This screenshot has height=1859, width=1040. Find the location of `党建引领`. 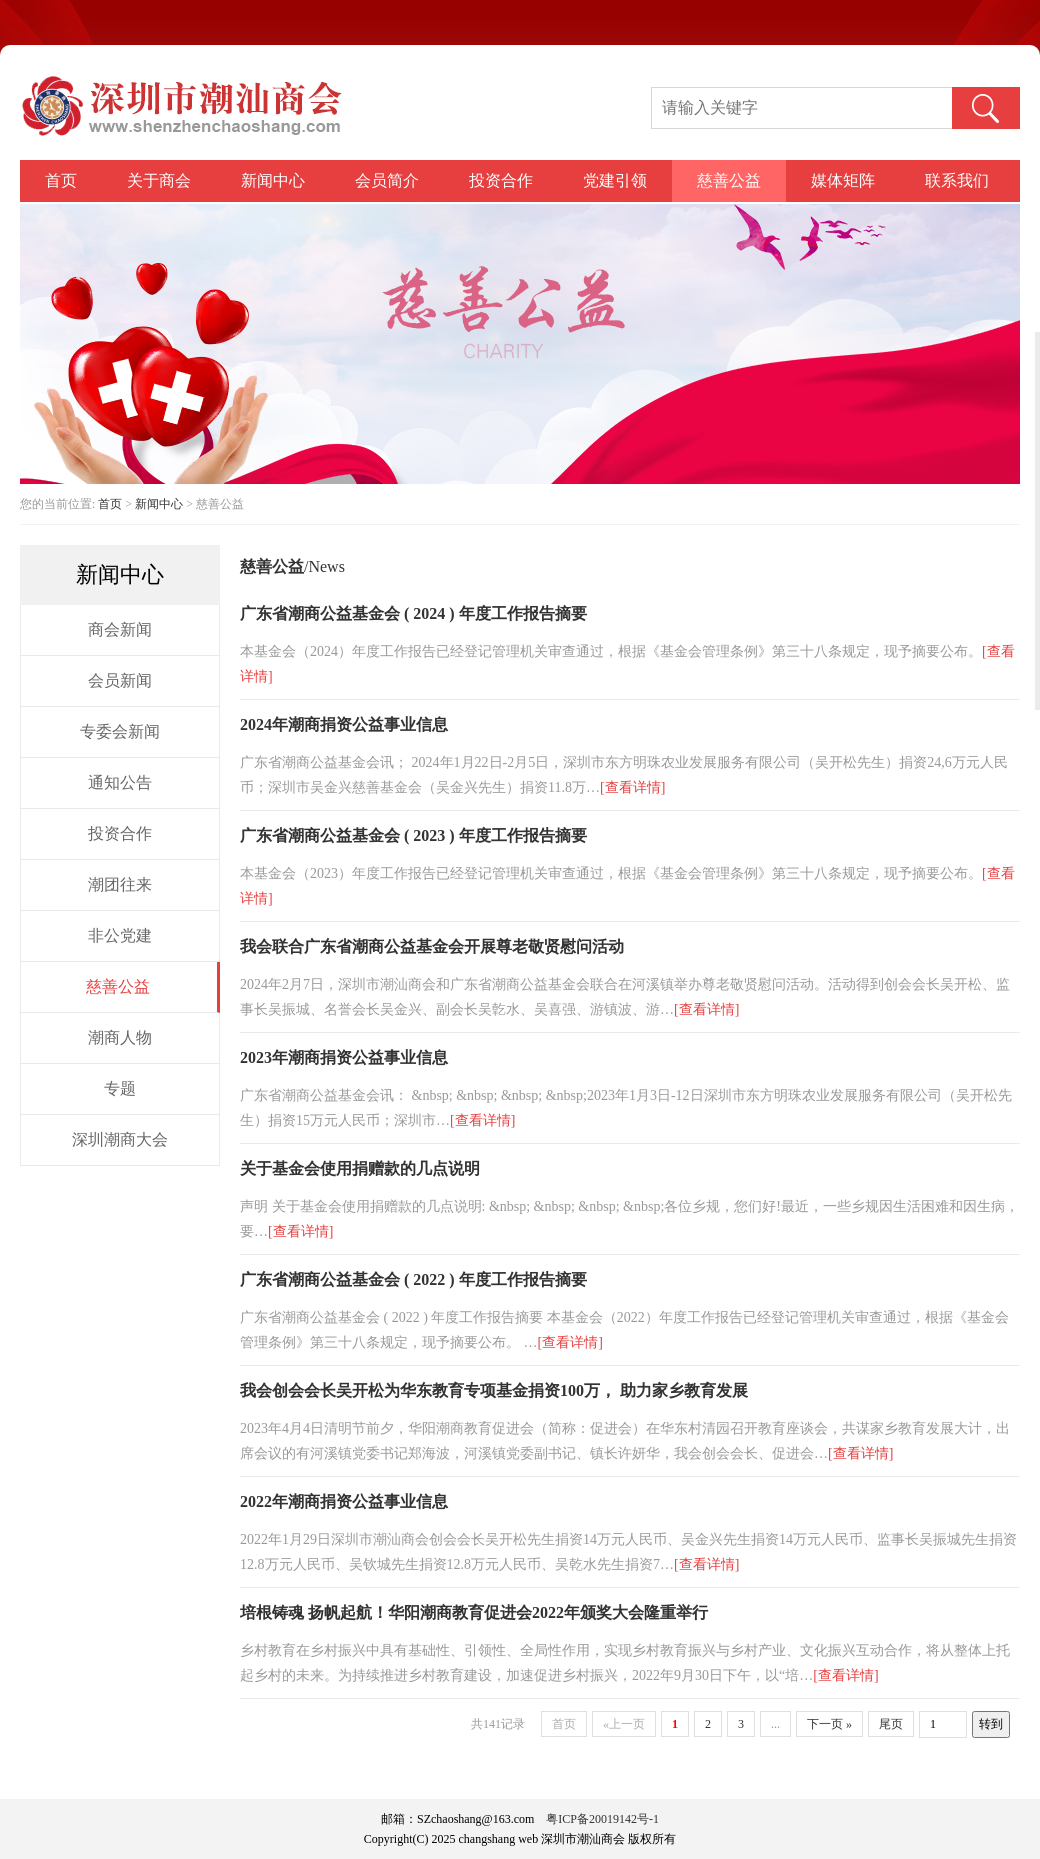

党建引领 is located at coordinates (615, 180).